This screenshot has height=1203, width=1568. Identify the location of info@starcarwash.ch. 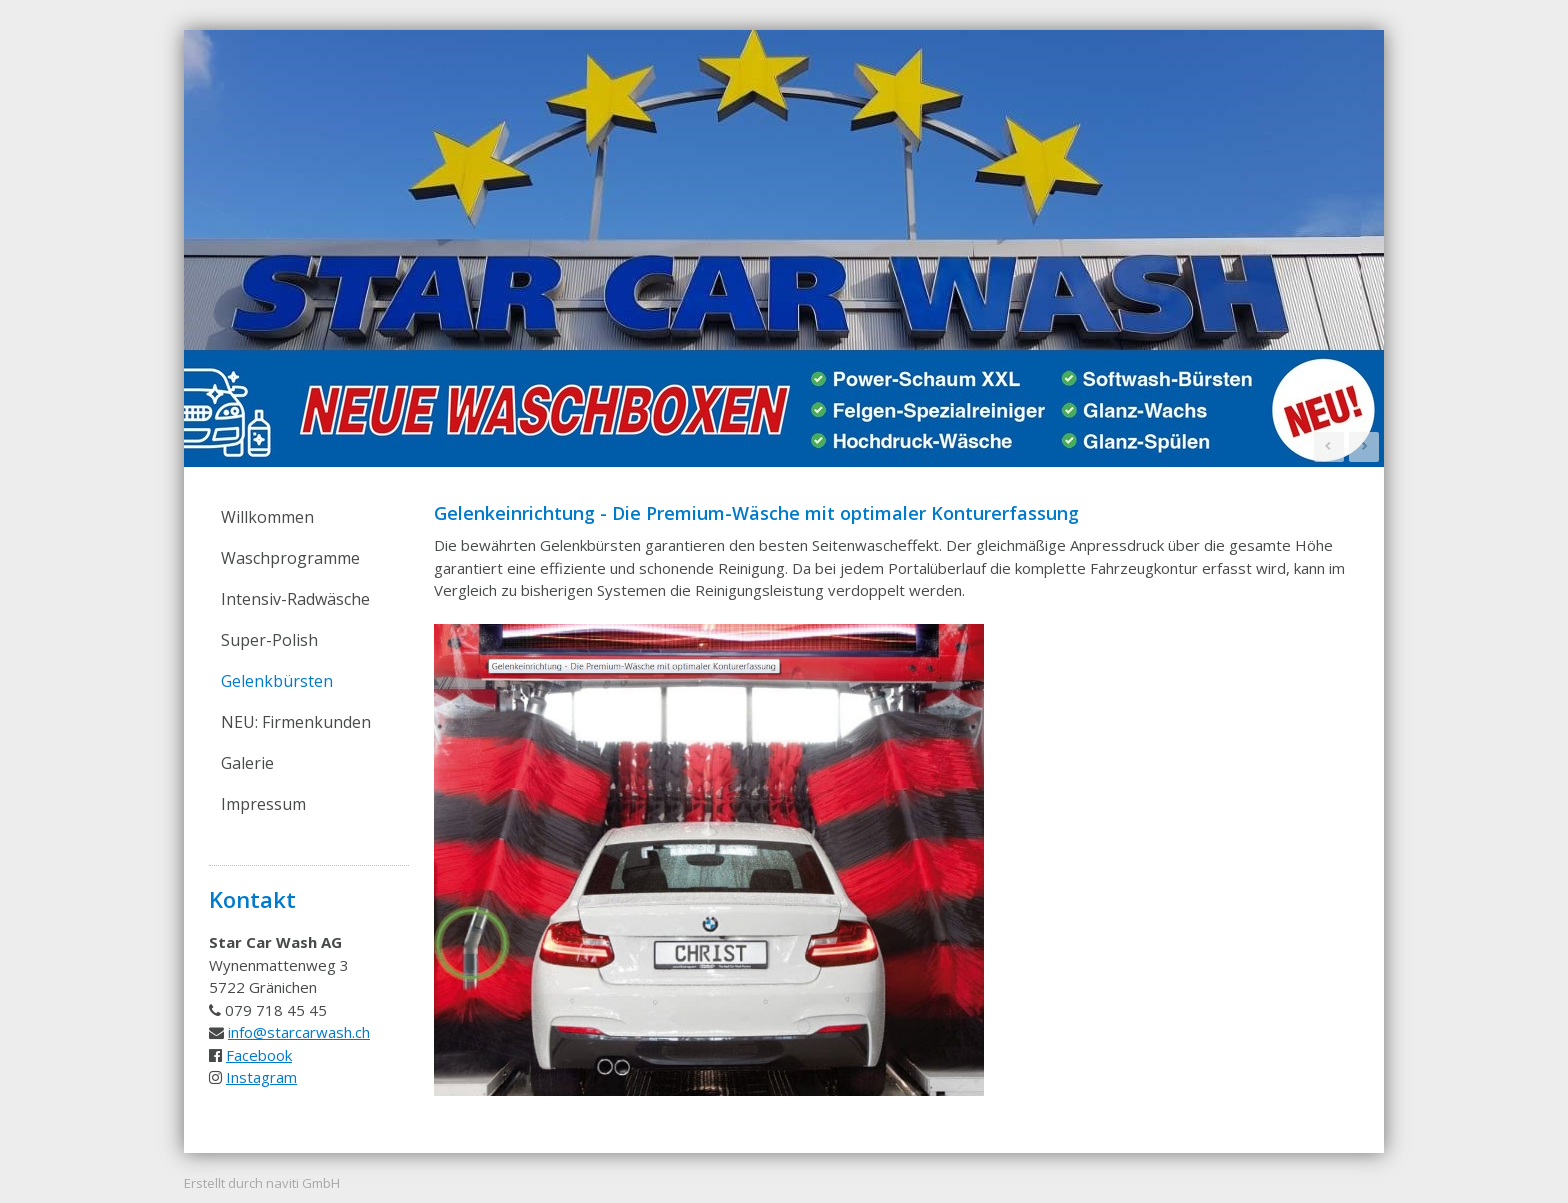
(299, 1032).